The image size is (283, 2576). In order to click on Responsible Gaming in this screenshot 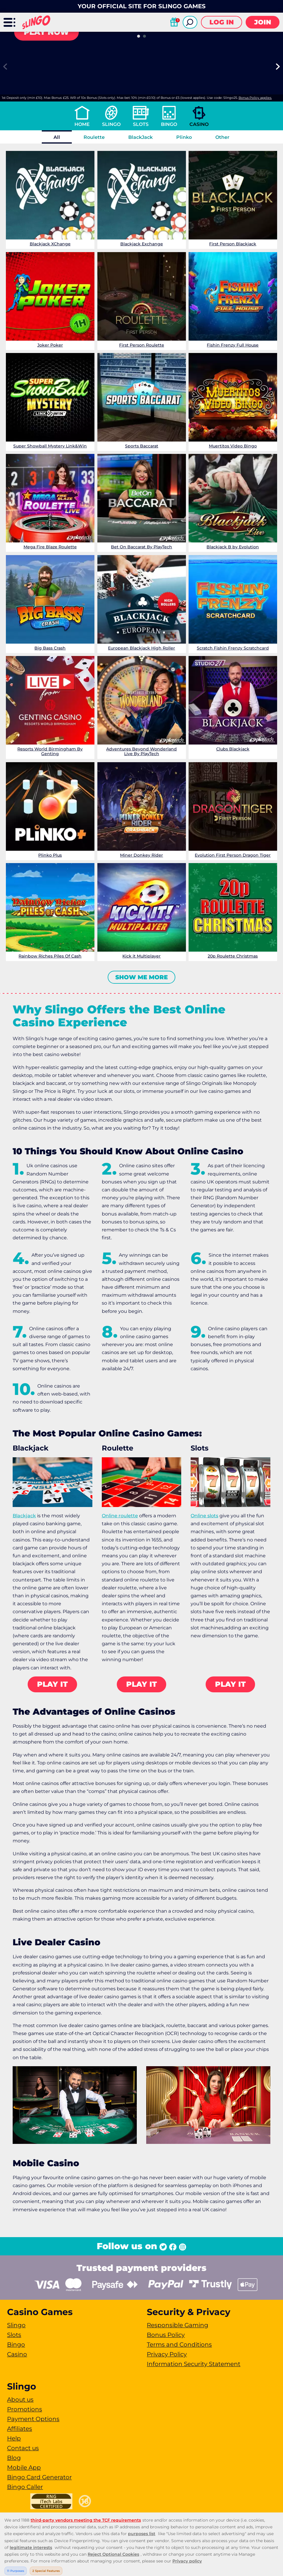, I will do `click(177, 2325)`.